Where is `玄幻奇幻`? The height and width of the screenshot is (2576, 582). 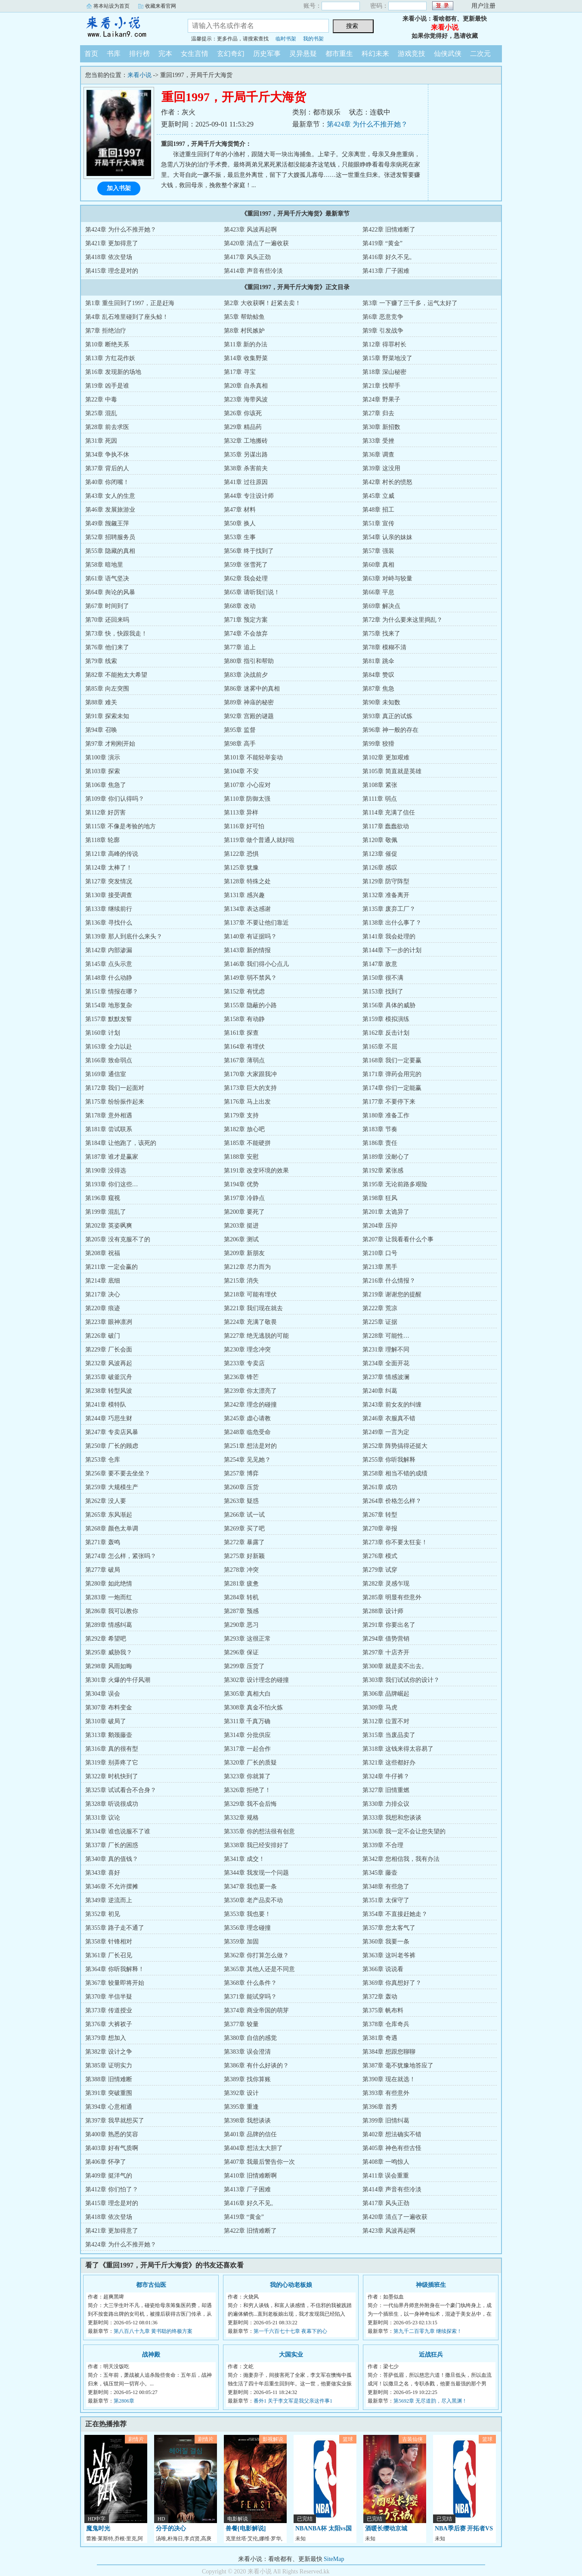 玄幻奇幻 is located at coordinates (231, 53).